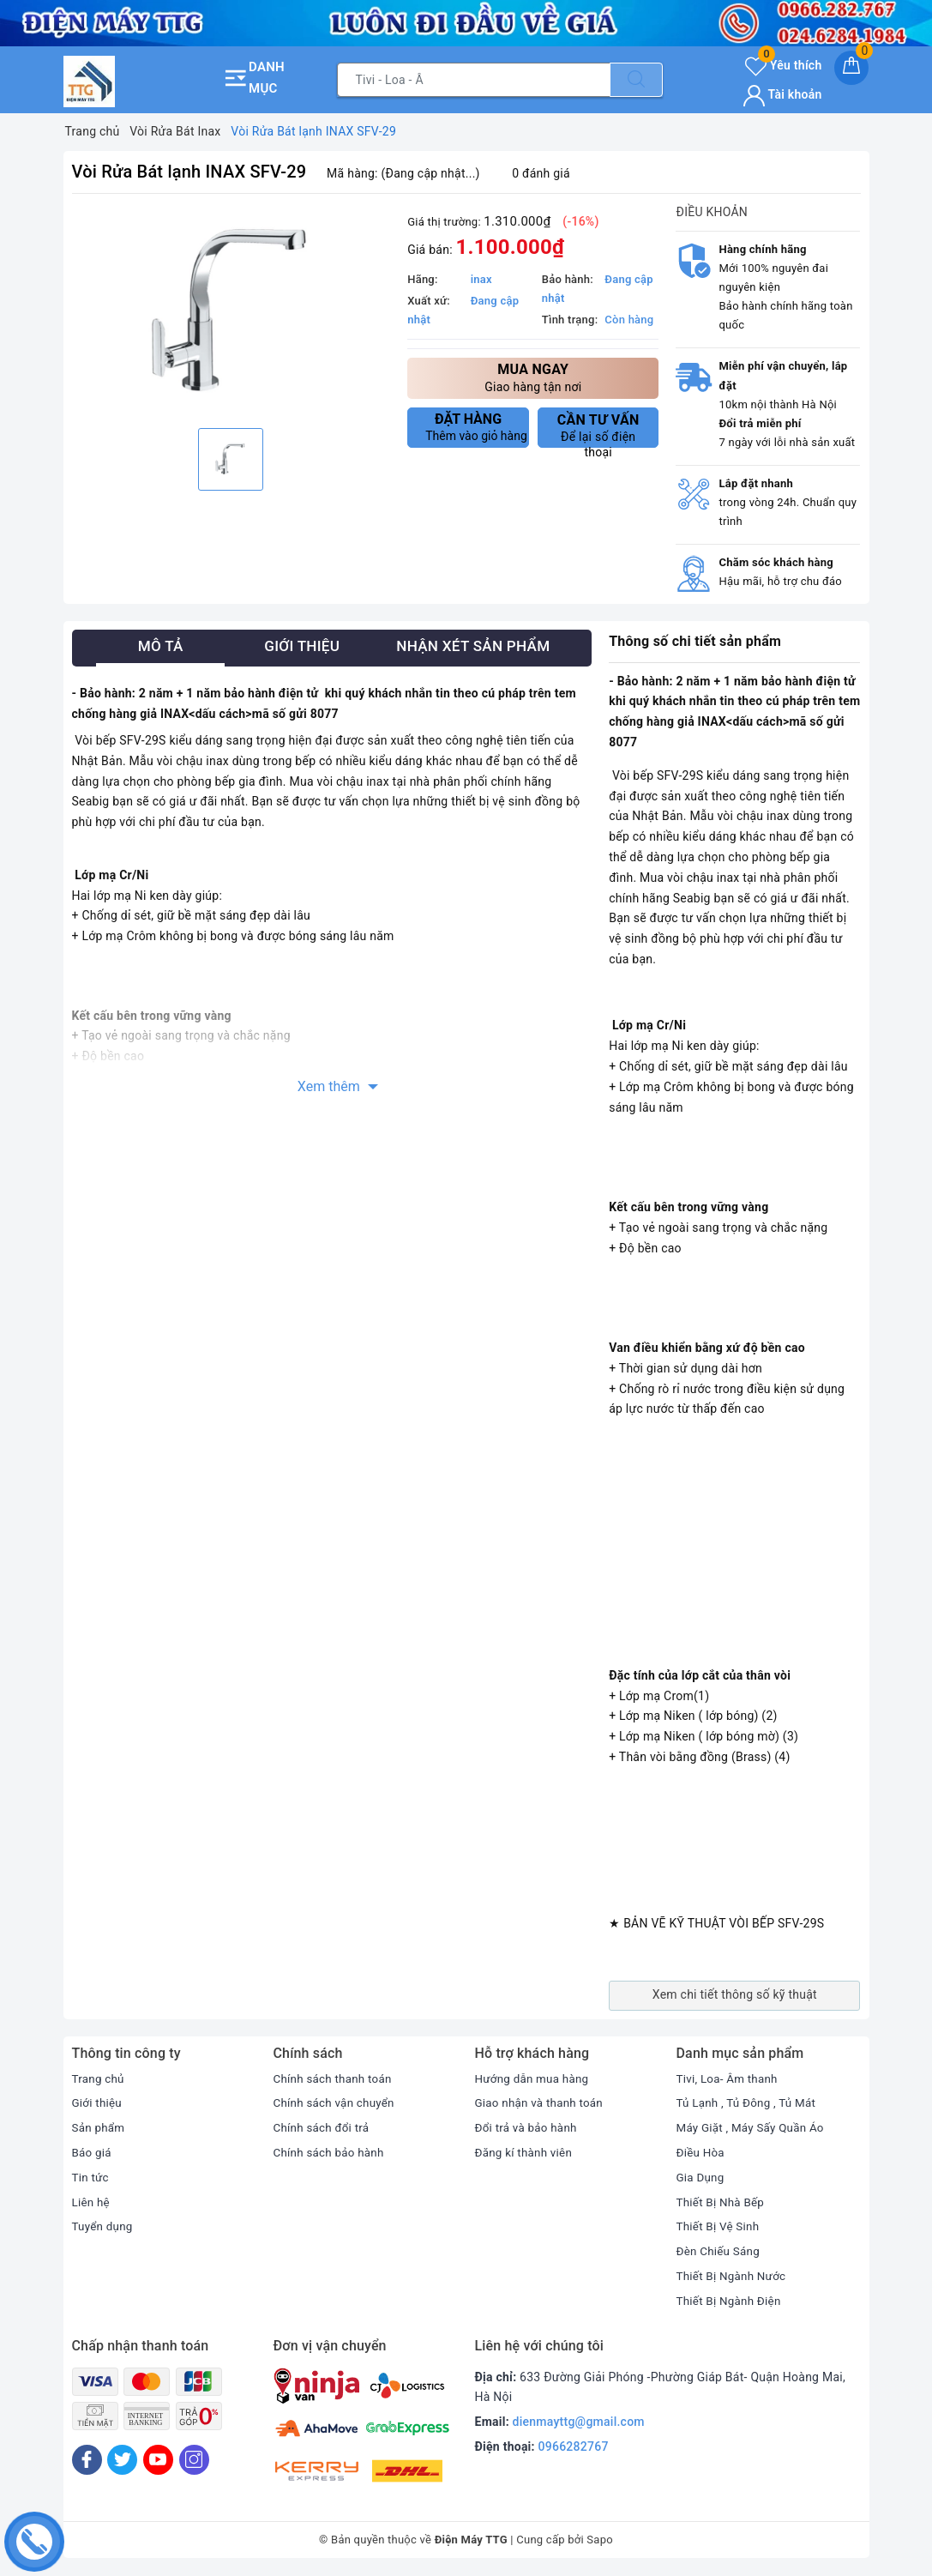 The width and height of the screenshot is (932, 2576). I want to click on Giới thiệu, so click(98, 2102).